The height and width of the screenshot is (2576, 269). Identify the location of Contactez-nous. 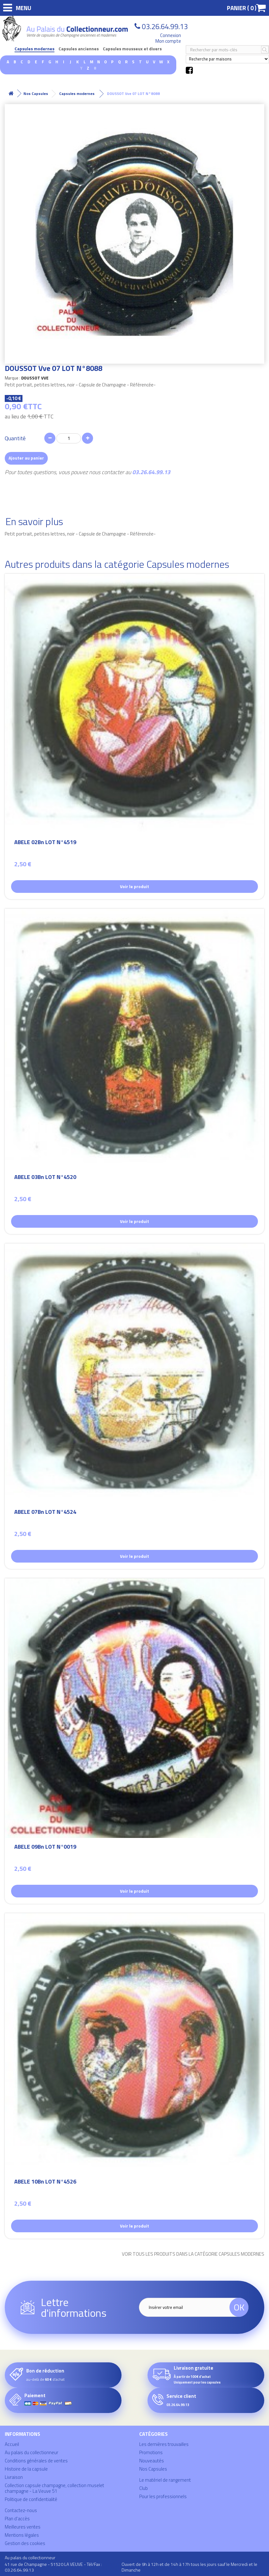
(21, 2510).